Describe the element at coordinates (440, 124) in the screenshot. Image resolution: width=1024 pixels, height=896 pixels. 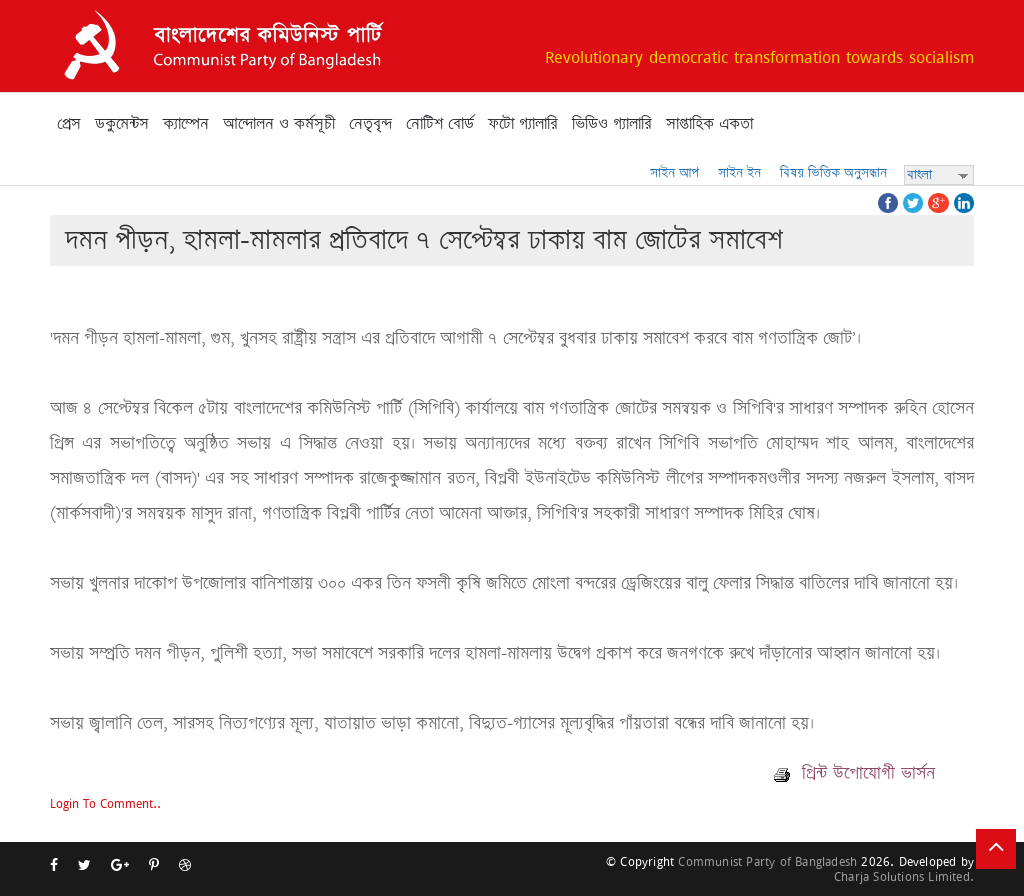
I see `নোটিশ বোর্ড` at that location.